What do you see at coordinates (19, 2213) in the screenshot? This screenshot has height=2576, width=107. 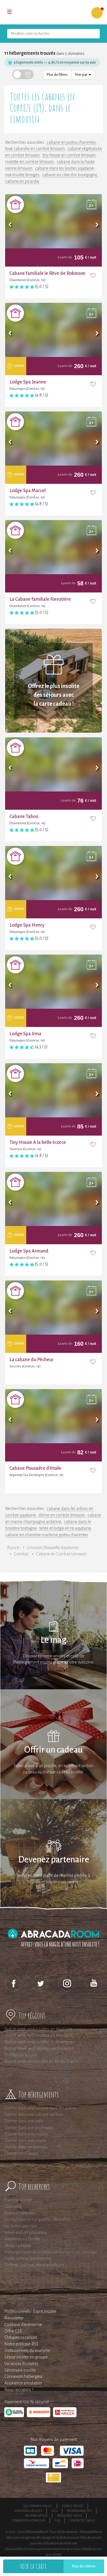 I see `Poitou-Charentes` at bounding box center [19, 2213].